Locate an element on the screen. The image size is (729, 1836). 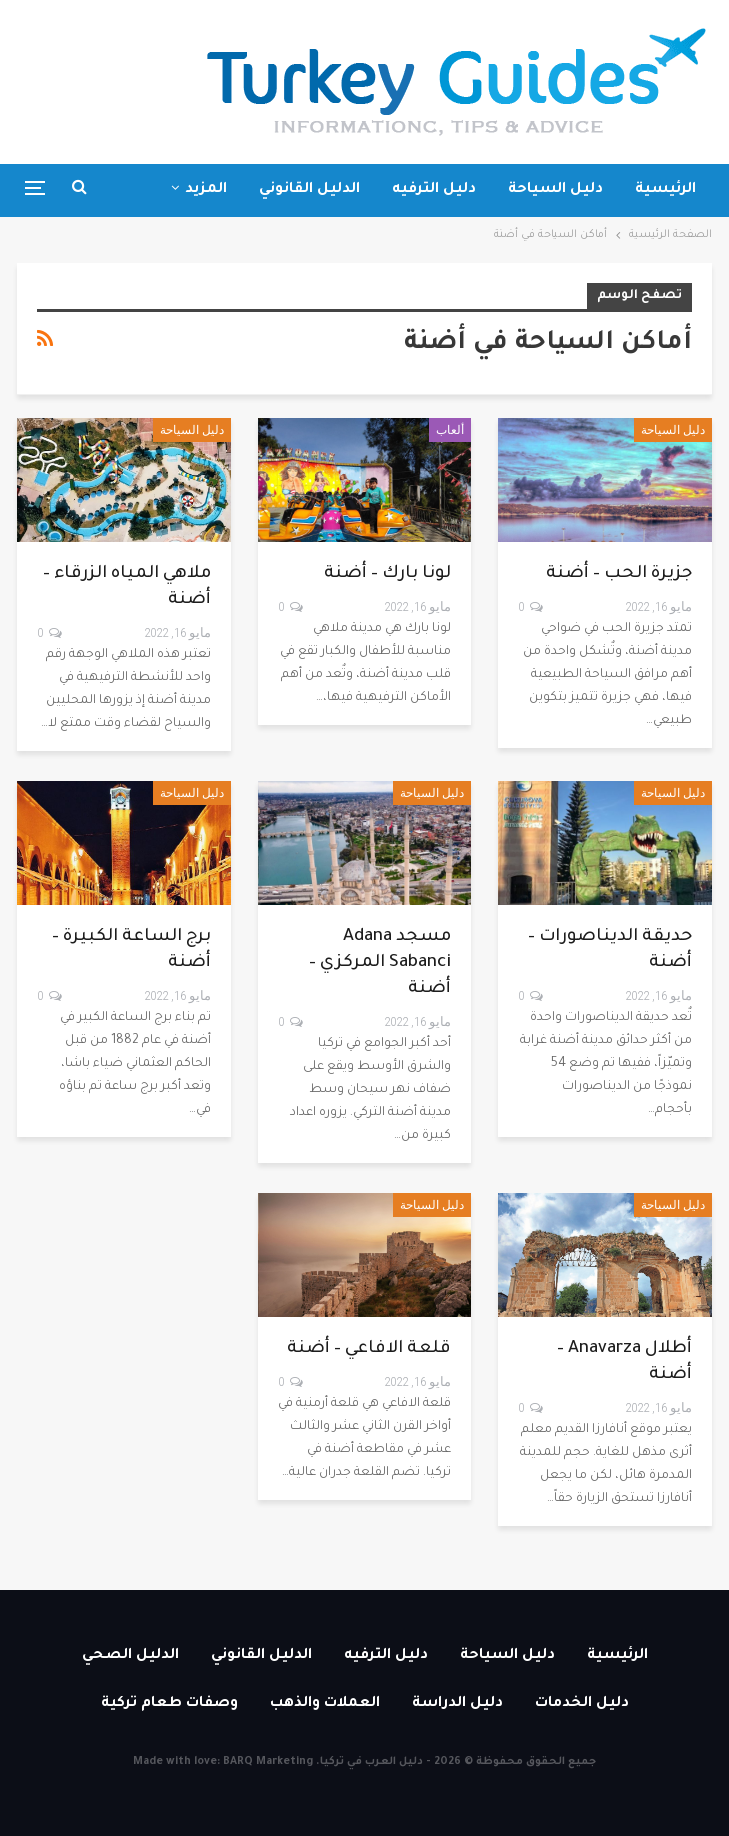
جزيرة الحب – أضنة is located at coordinates (619, 574).